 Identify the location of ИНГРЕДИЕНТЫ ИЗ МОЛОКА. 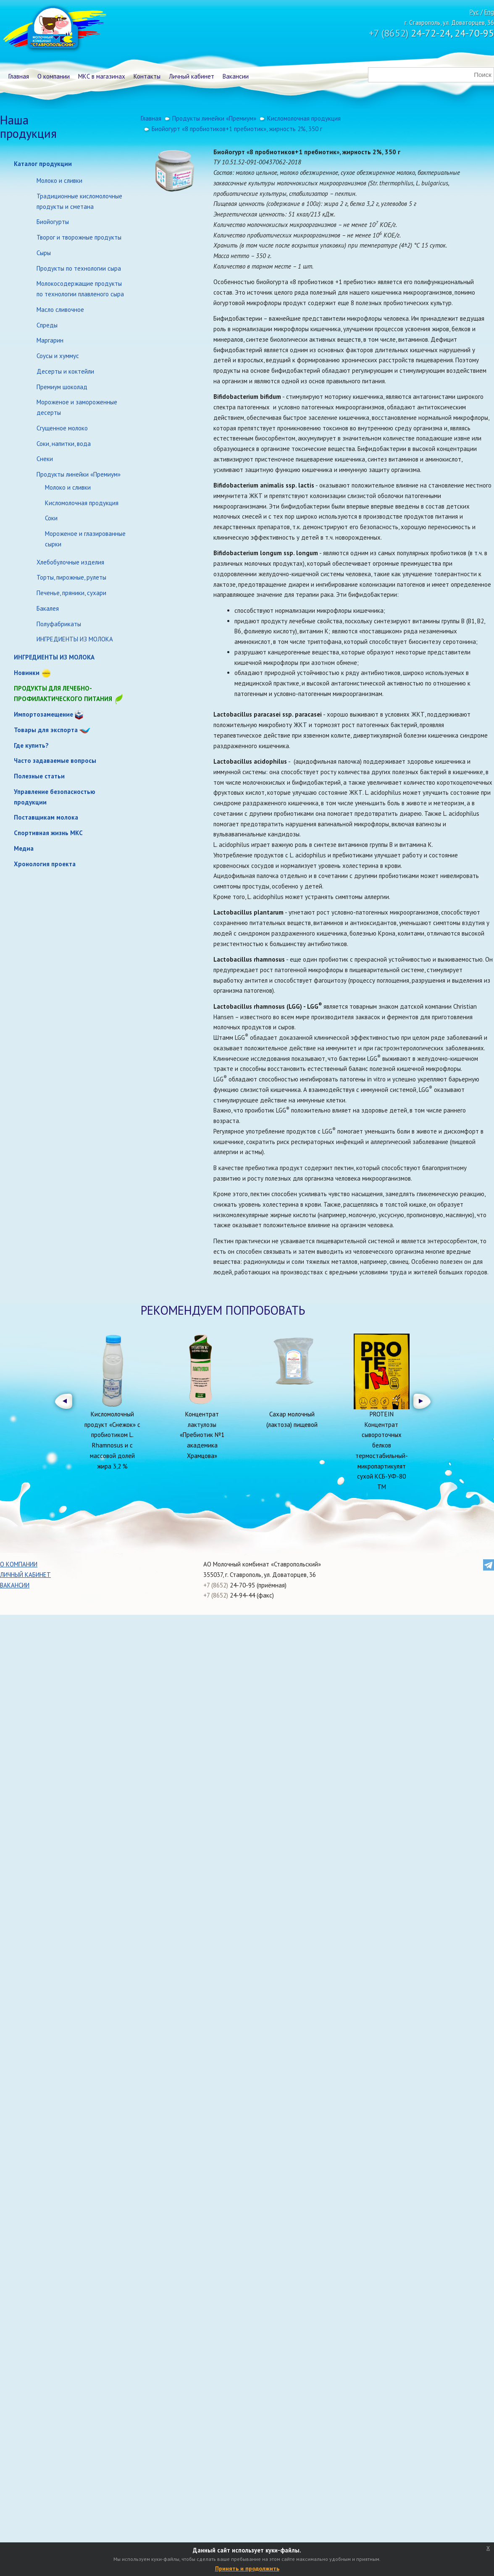
(75, 639).